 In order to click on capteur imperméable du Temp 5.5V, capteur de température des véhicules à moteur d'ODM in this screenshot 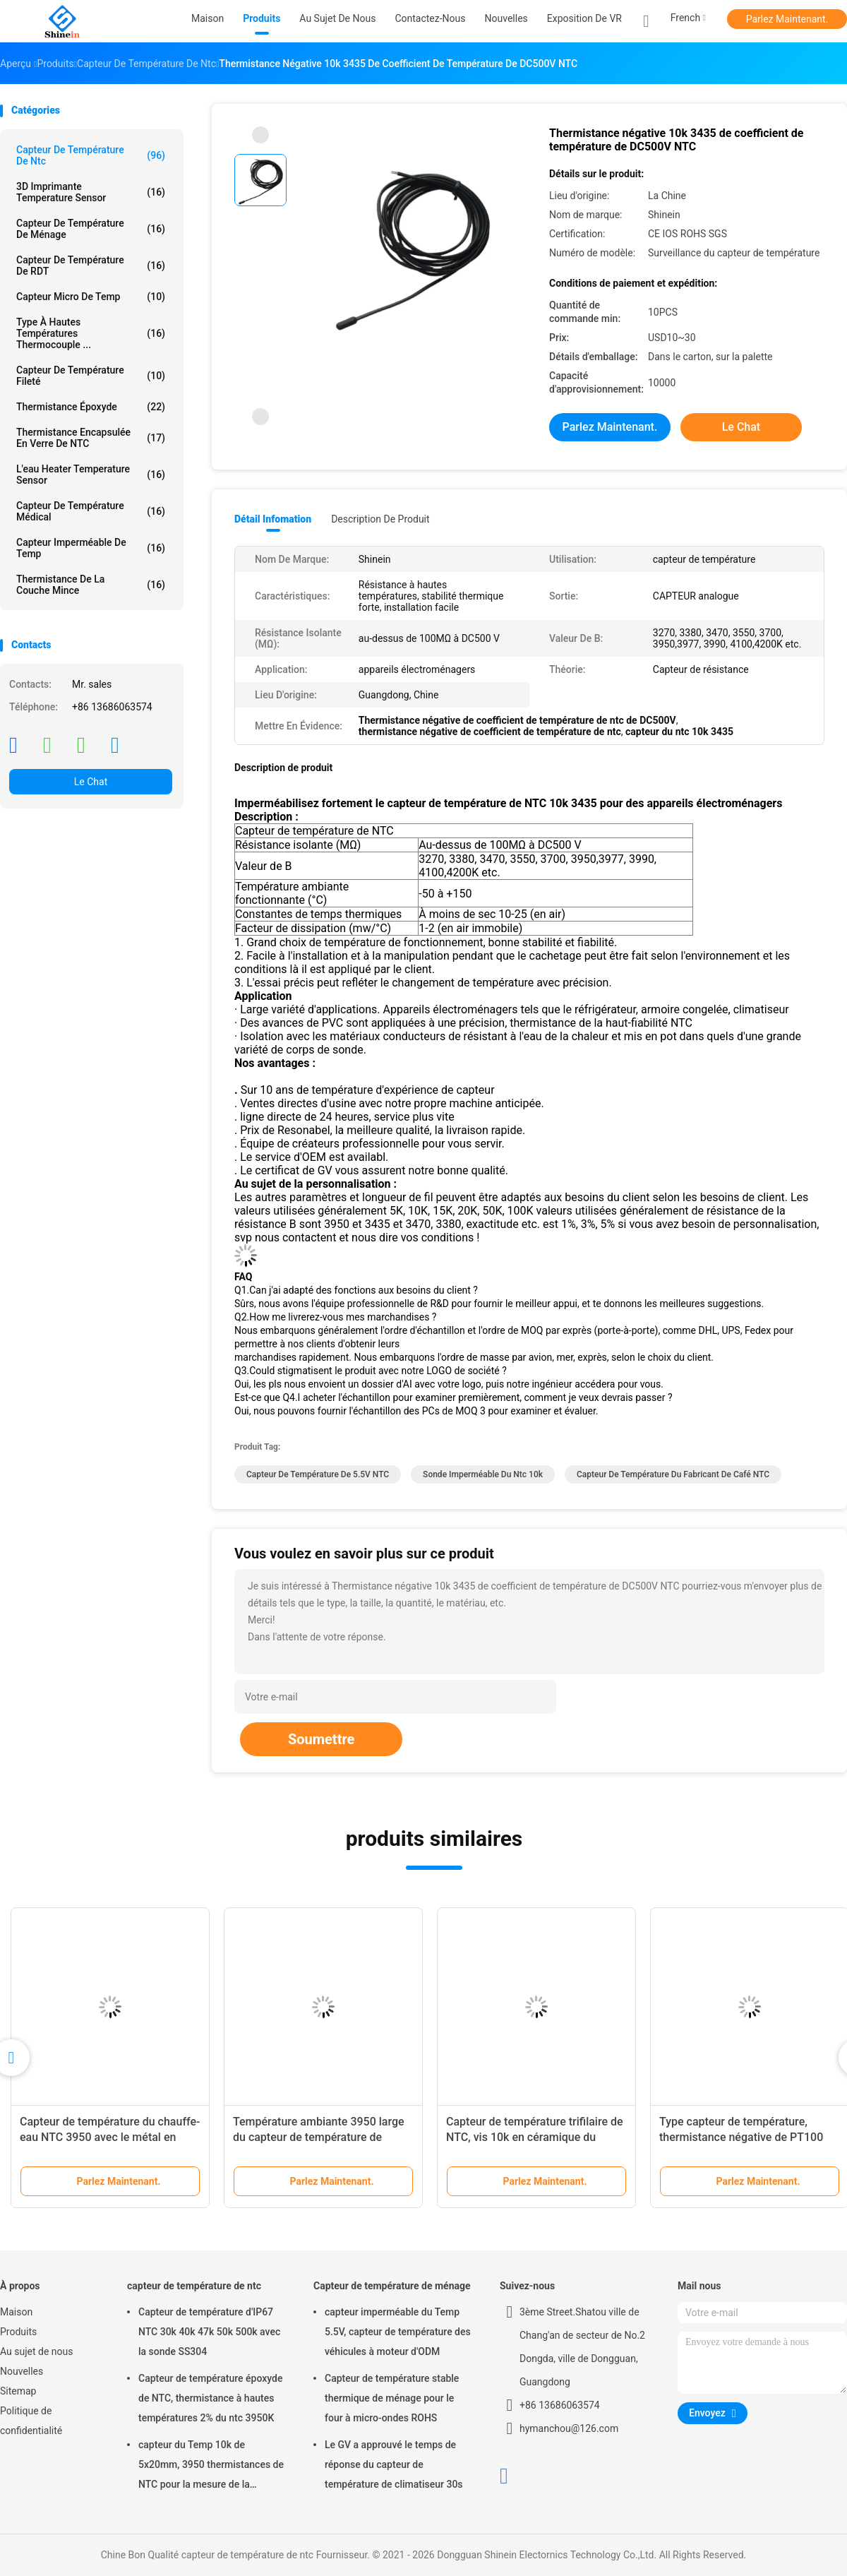, I will do `click(398, 2331)`.